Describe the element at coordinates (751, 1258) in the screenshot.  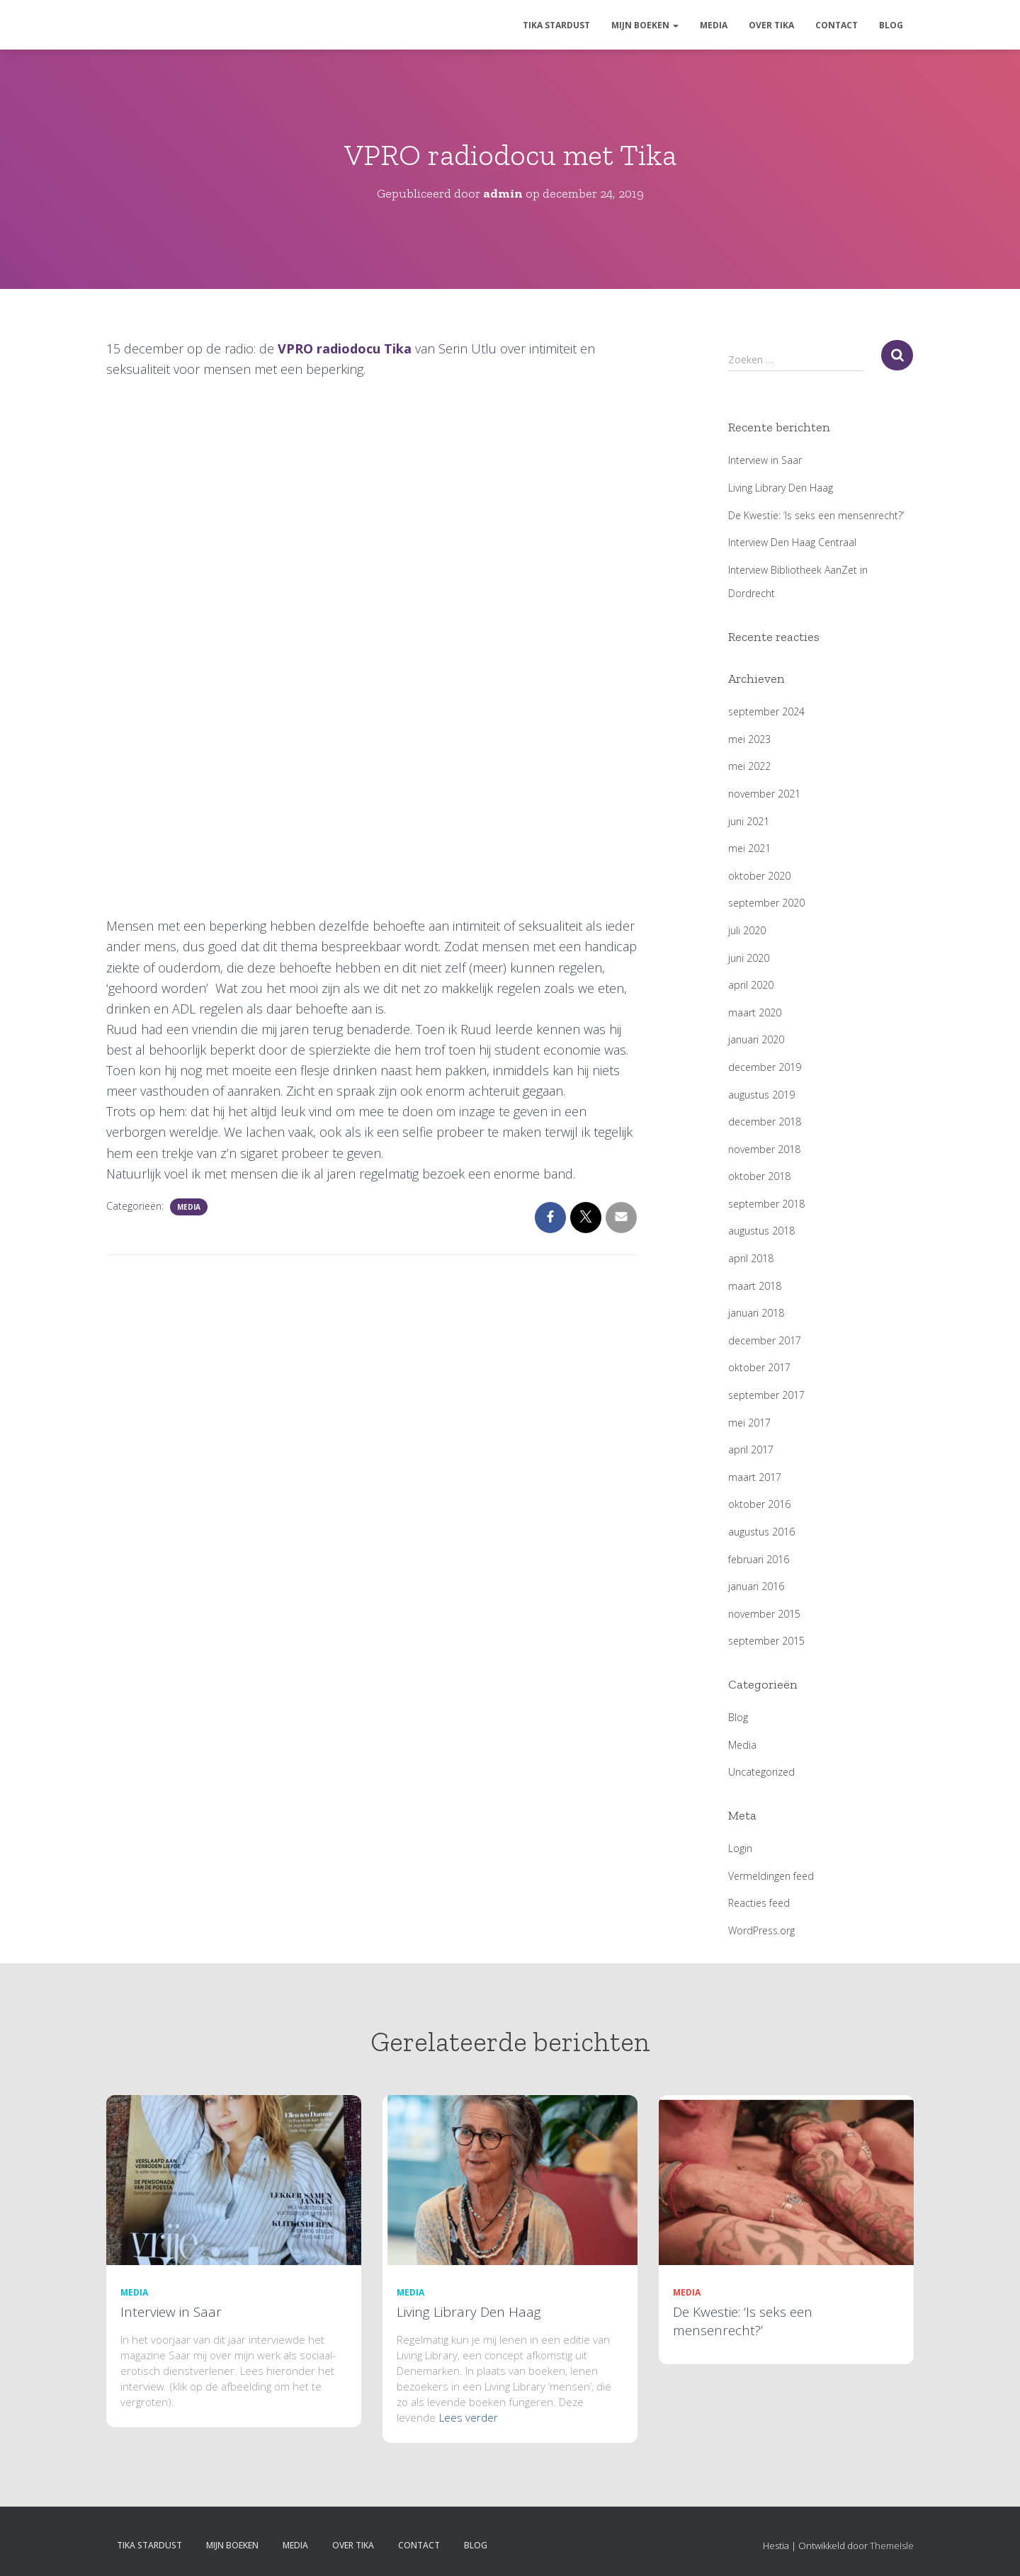
I see `april 2018` at that location.